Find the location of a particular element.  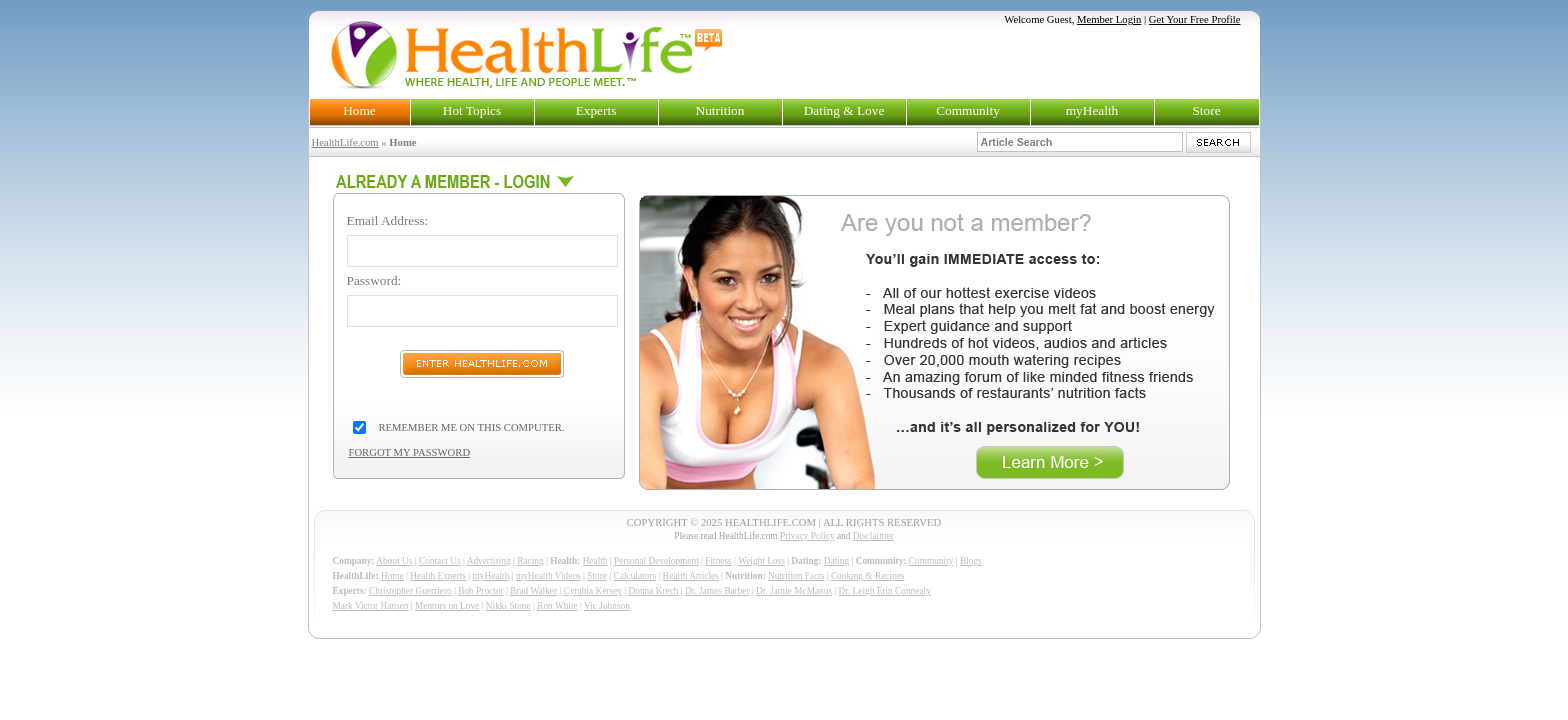

Nutrition Facts is located at coordinates (796, 576).